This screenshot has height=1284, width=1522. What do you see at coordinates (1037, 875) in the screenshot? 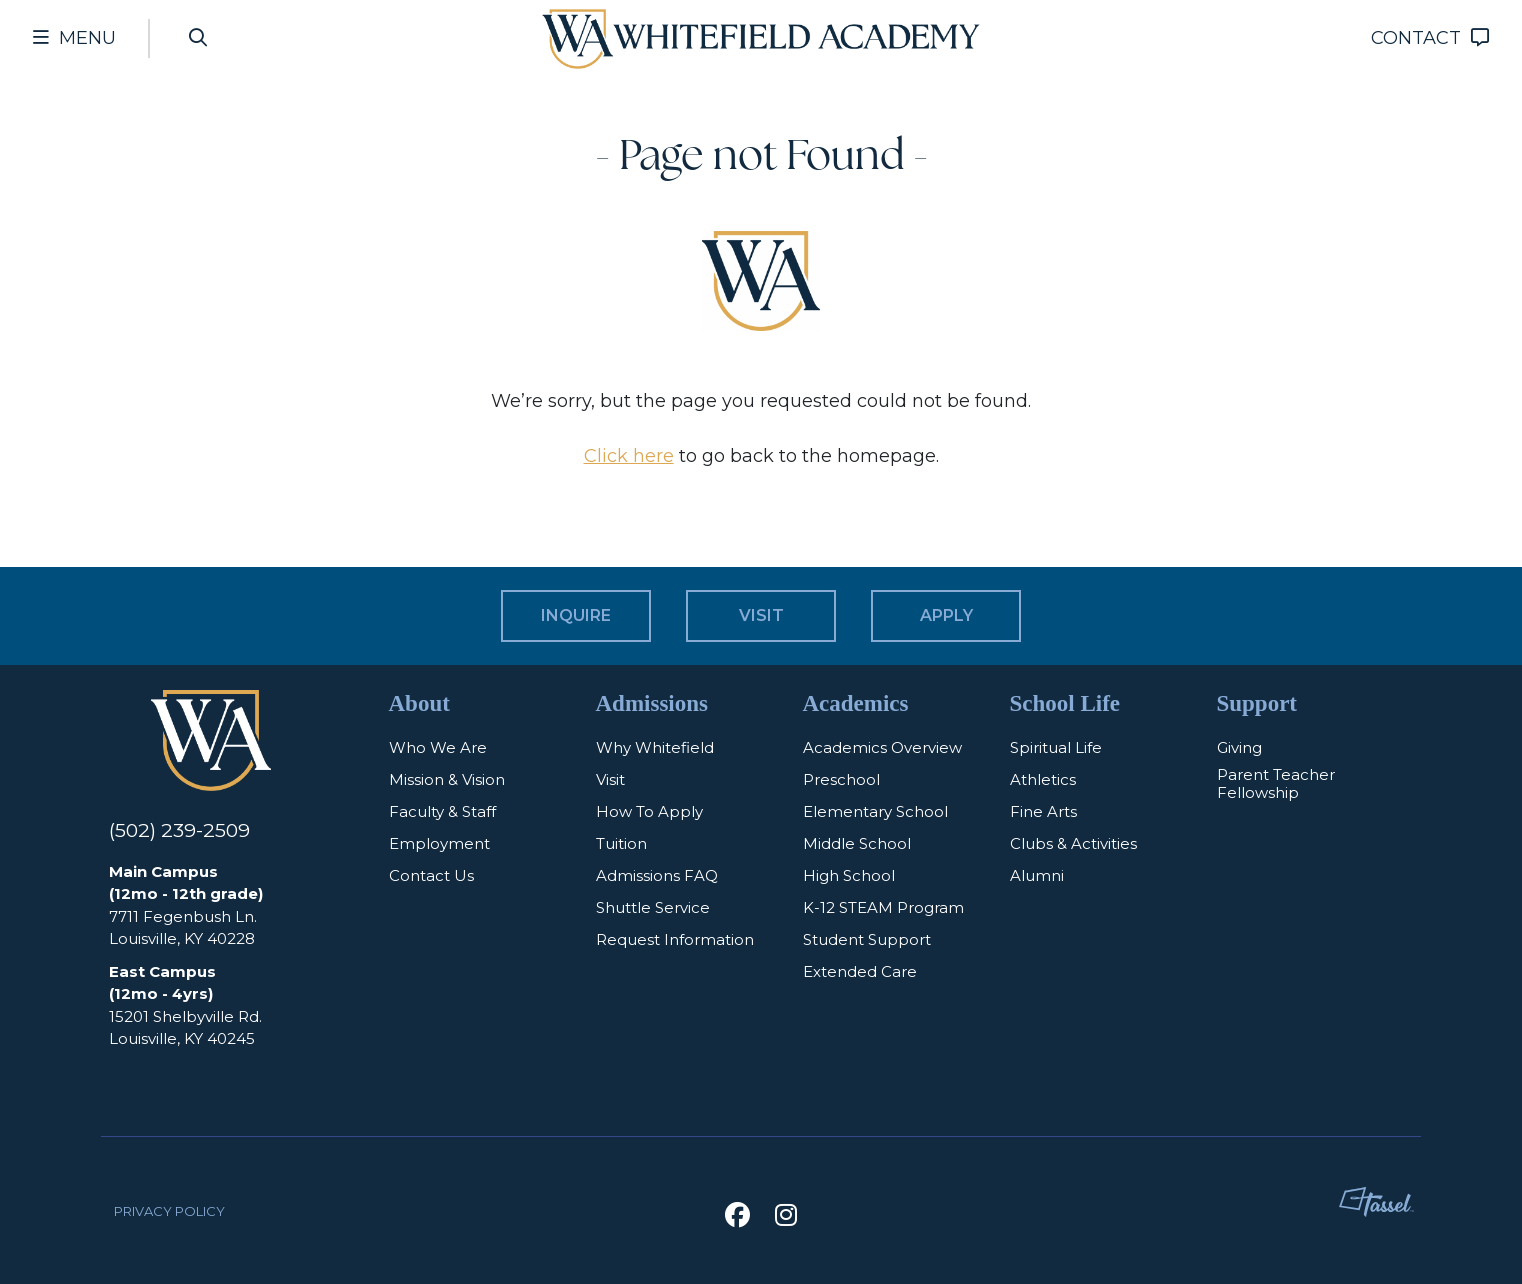
I see `Alumni` at bounding box center [1037, 875].